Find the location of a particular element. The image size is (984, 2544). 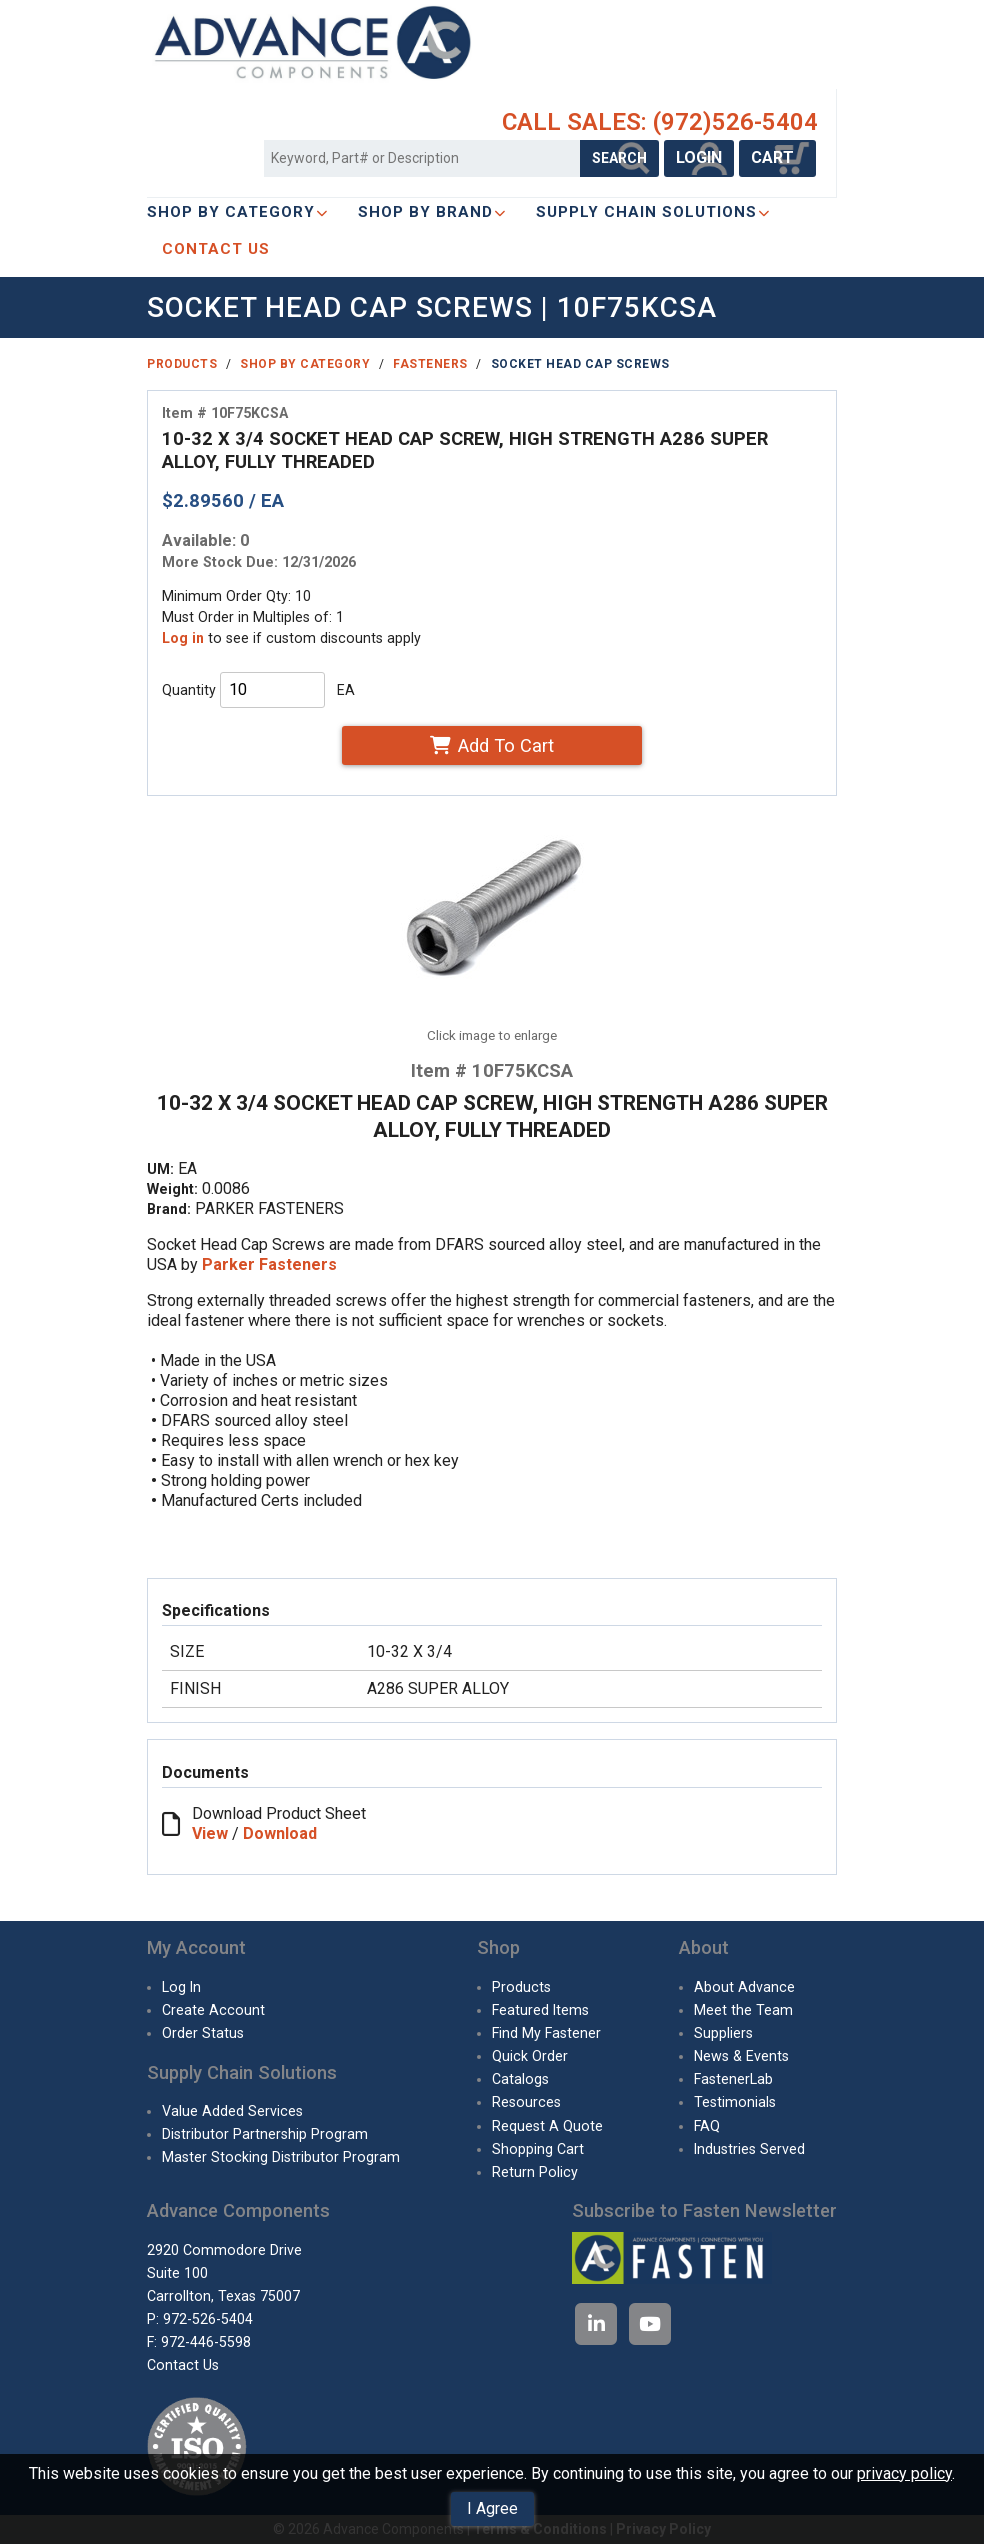

Quantity is located at coordinates (189, 690).